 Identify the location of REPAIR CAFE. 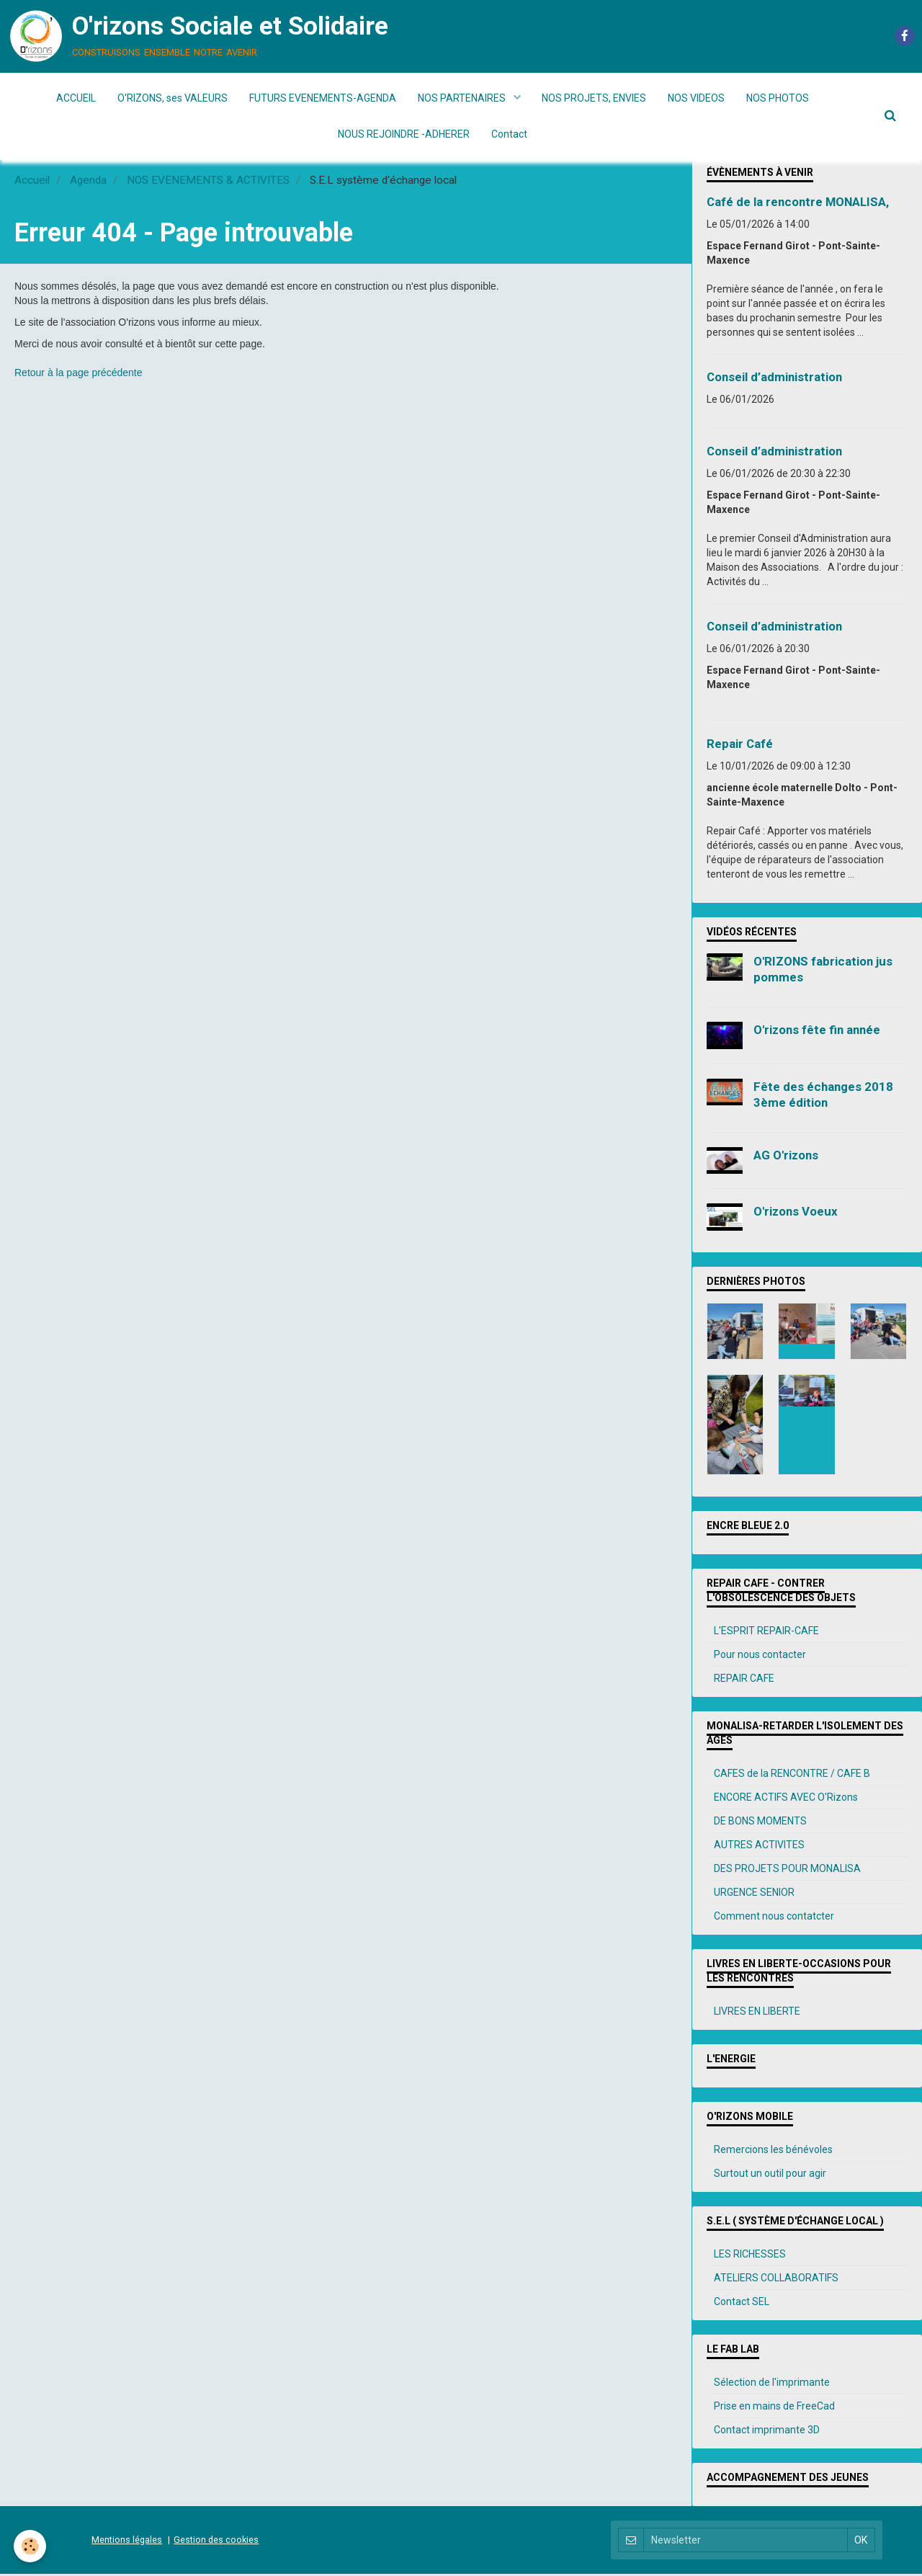
(744, 1680).